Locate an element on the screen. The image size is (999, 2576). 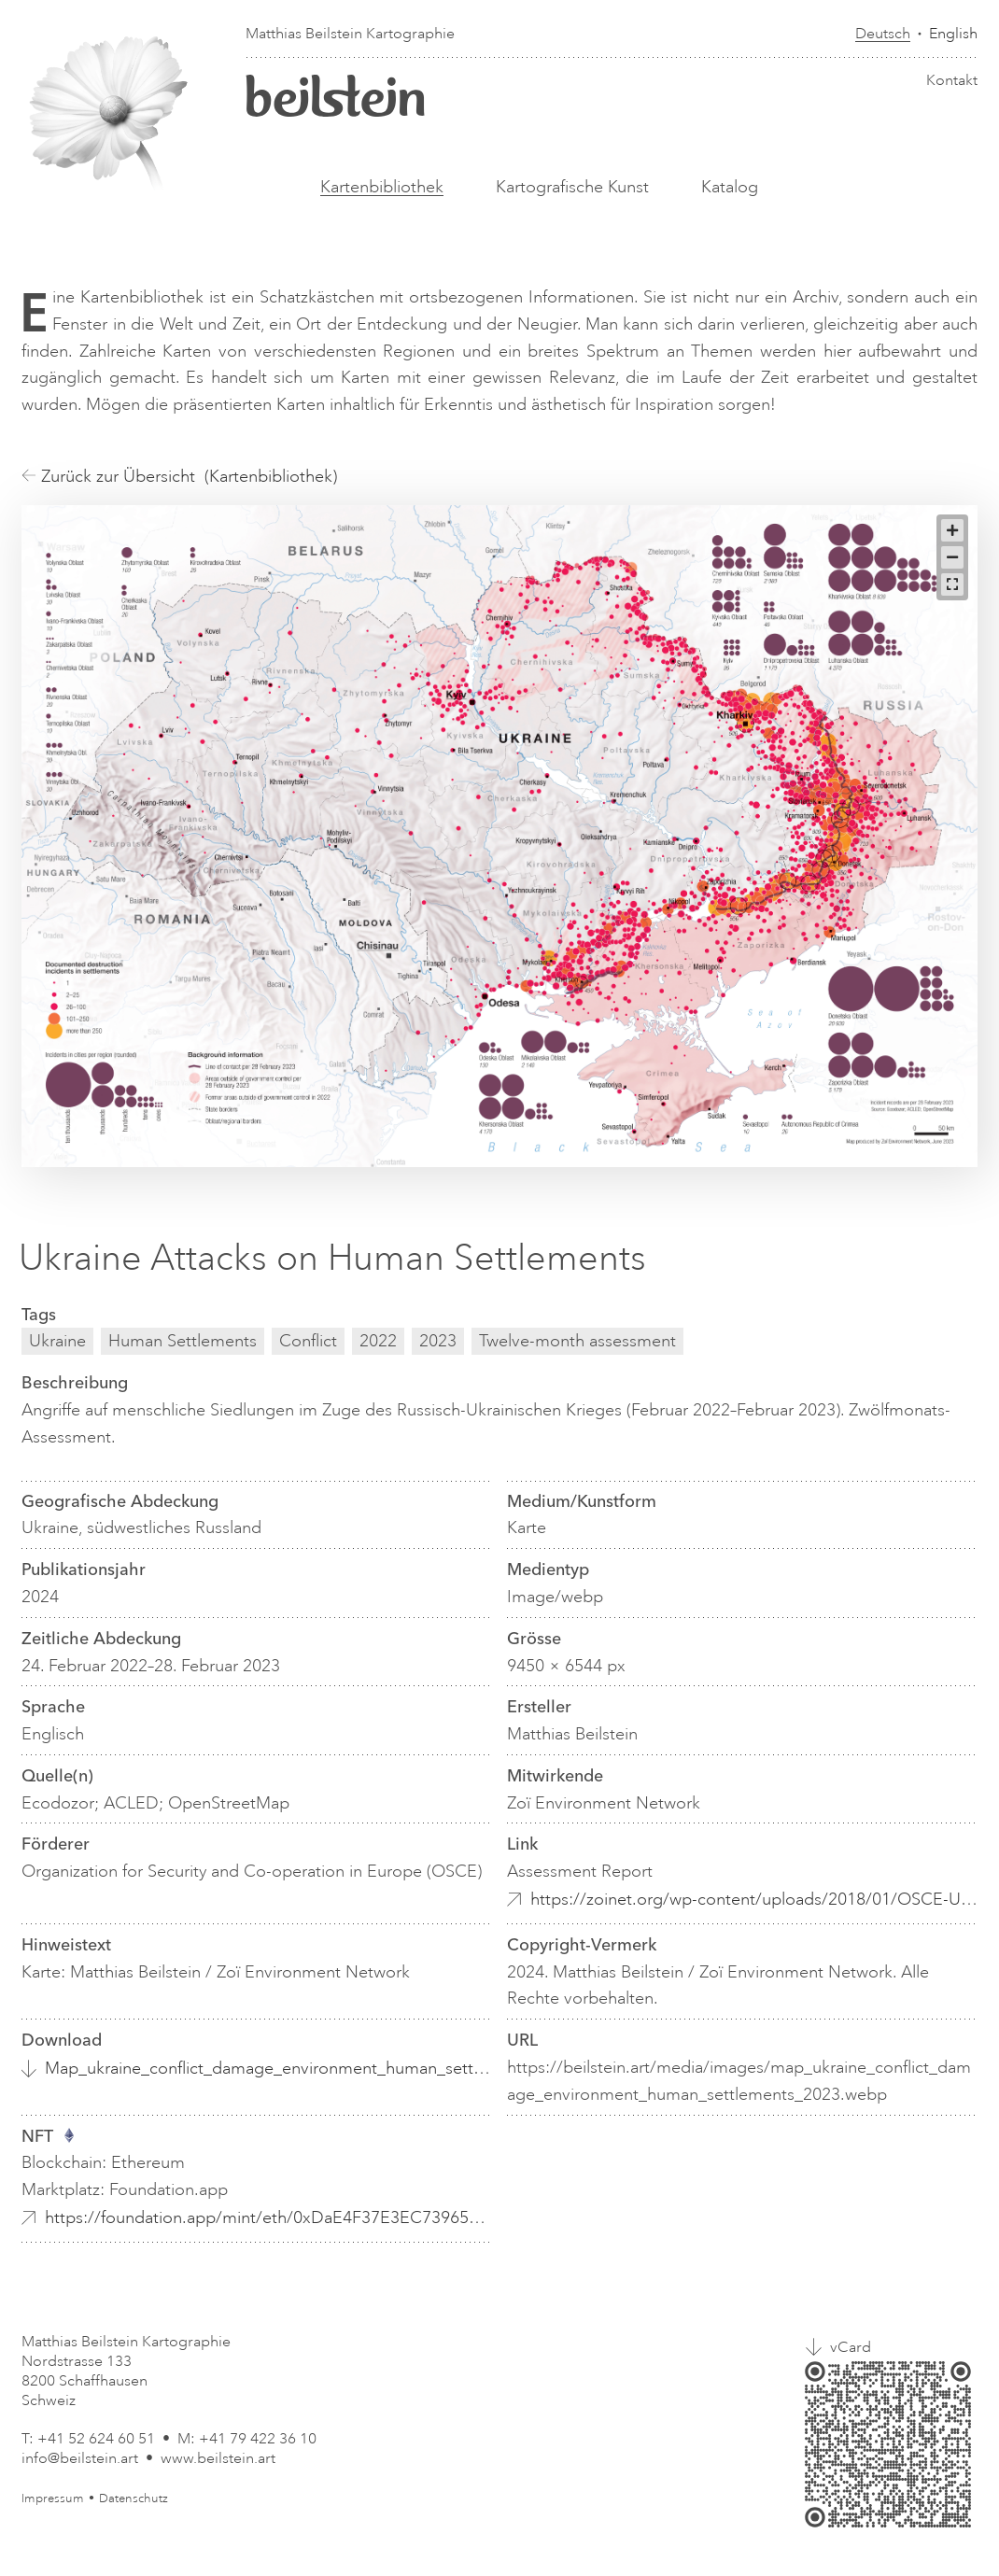
M: +41 79 422 36 10 is located at coordinates (247, 2438).